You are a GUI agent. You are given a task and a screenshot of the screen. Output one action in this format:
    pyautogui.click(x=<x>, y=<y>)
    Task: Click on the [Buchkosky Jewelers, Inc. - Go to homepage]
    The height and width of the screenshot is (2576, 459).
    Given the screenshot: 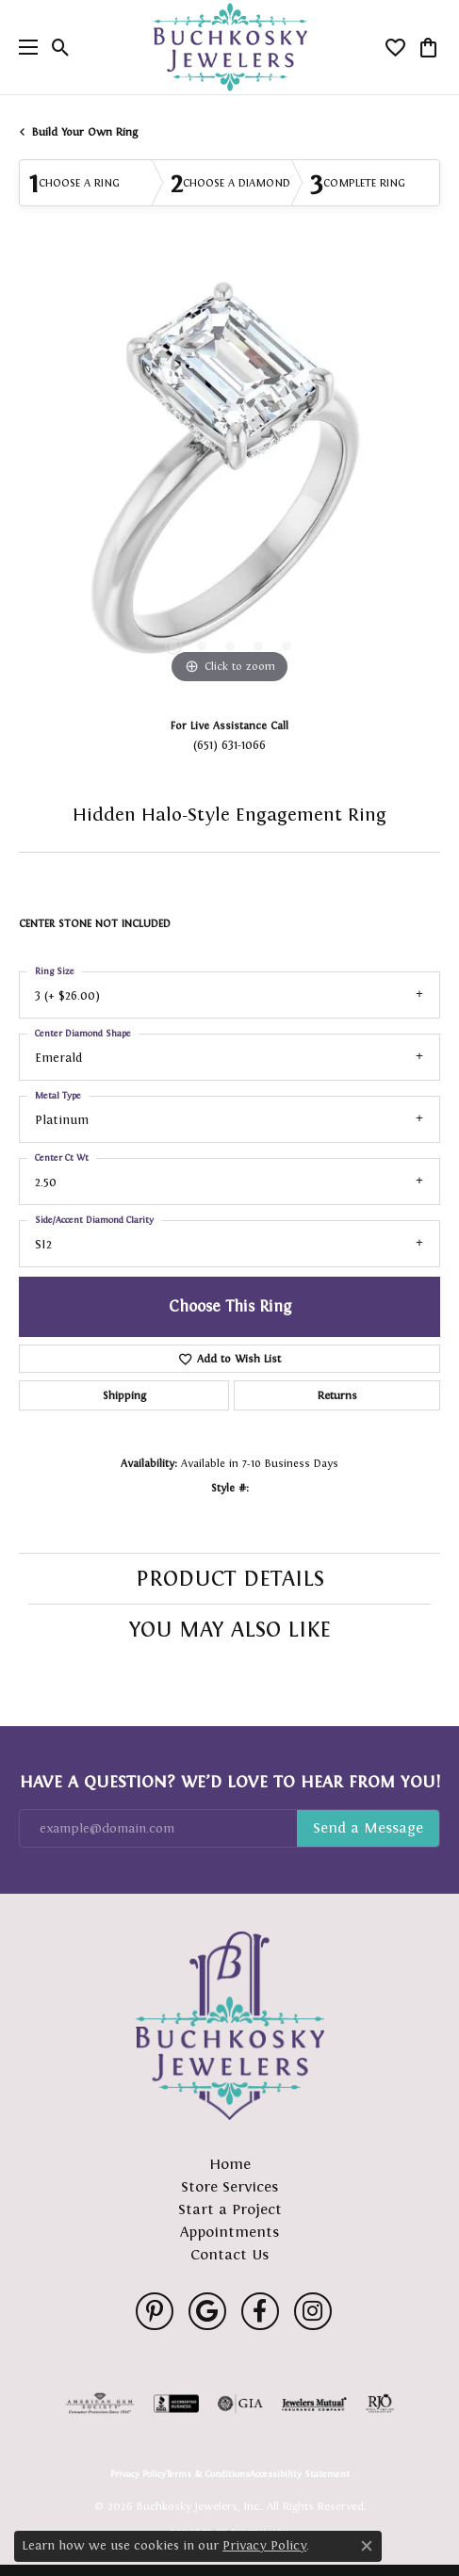 What is the action you would take?
    pyautogui.click(x=230, y=2026)
    